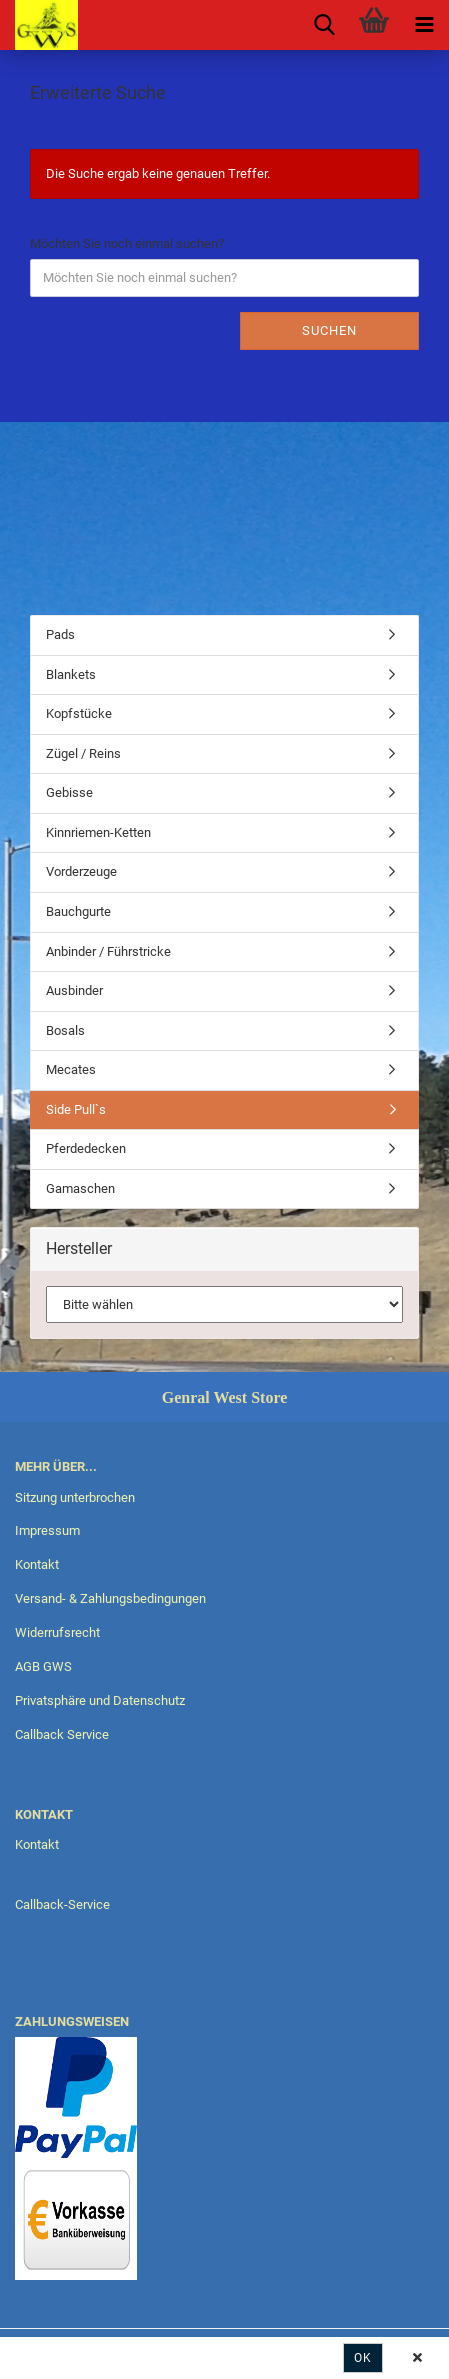 The height and width of the screenshot is (2379, 449). I want to click on Ok, so click(363, 2358).